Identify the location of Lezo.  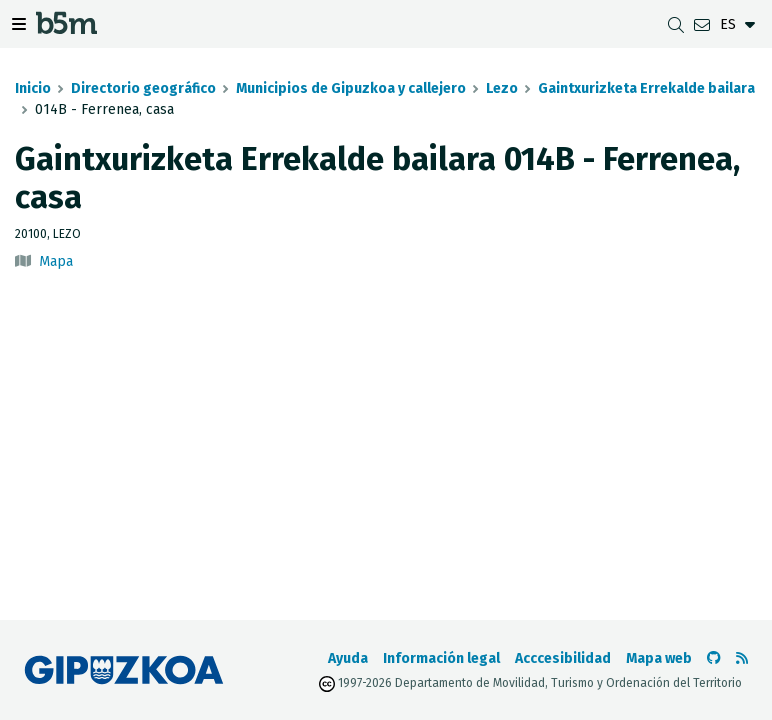
(502, 88).